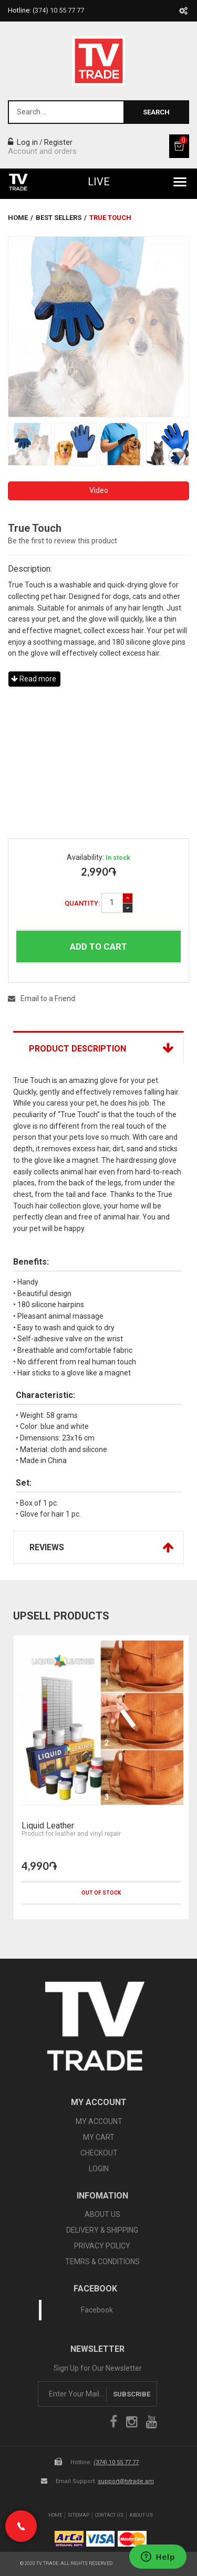 This screenshot has height=2576, width=197. I want to click on TEMRS & CONDITIONS, so click(102, 2261).